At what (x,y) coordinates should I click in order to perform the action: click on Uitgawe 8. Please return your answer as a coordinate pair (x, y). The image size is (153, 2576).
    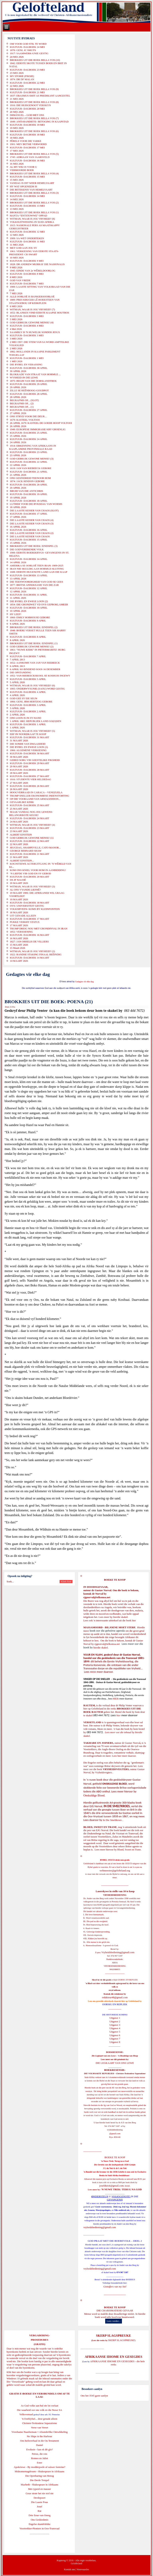
    Looking at the image, I should click on (114, 2041).